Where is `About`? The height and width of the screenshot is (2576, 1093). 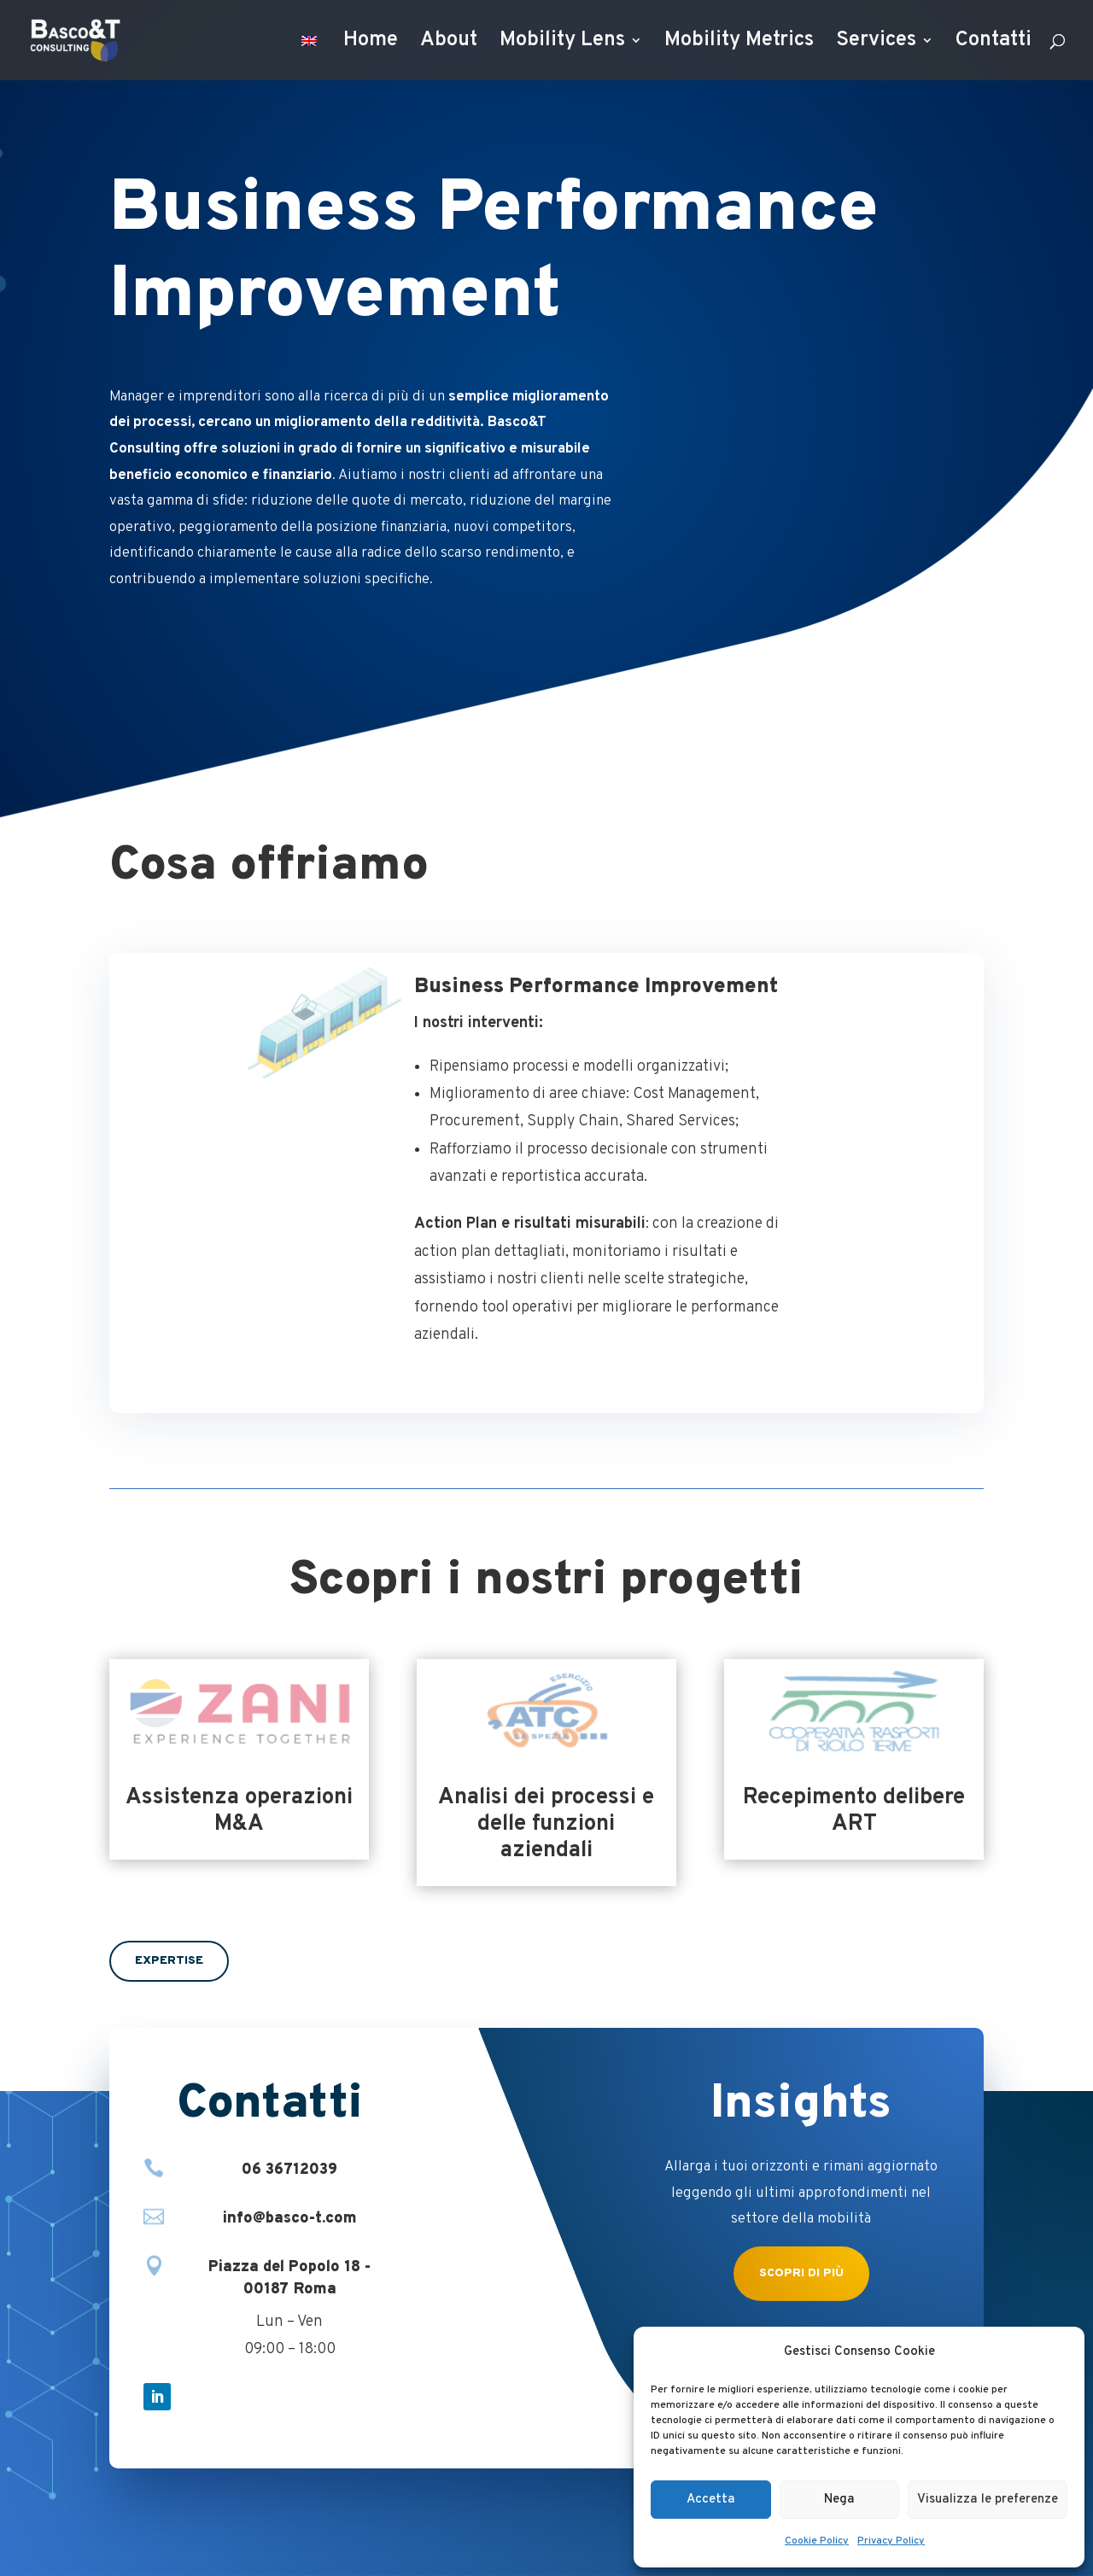 About is located at coordinates (448, 43).